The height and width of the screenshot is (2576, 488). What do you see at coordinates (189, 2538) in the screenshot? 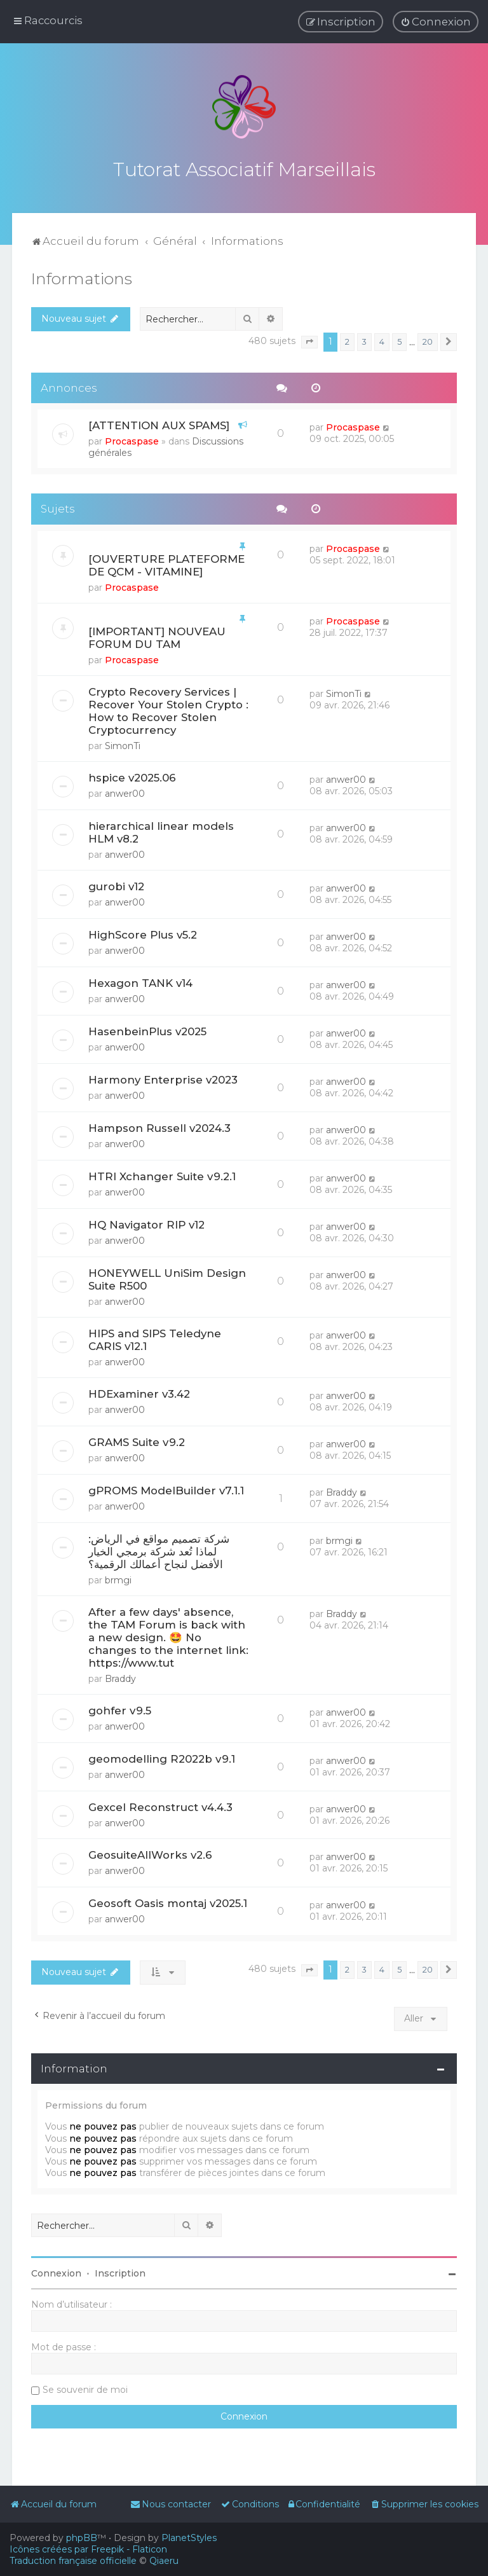
I see `PlanetStyles` at bounding box center [189, 2538].